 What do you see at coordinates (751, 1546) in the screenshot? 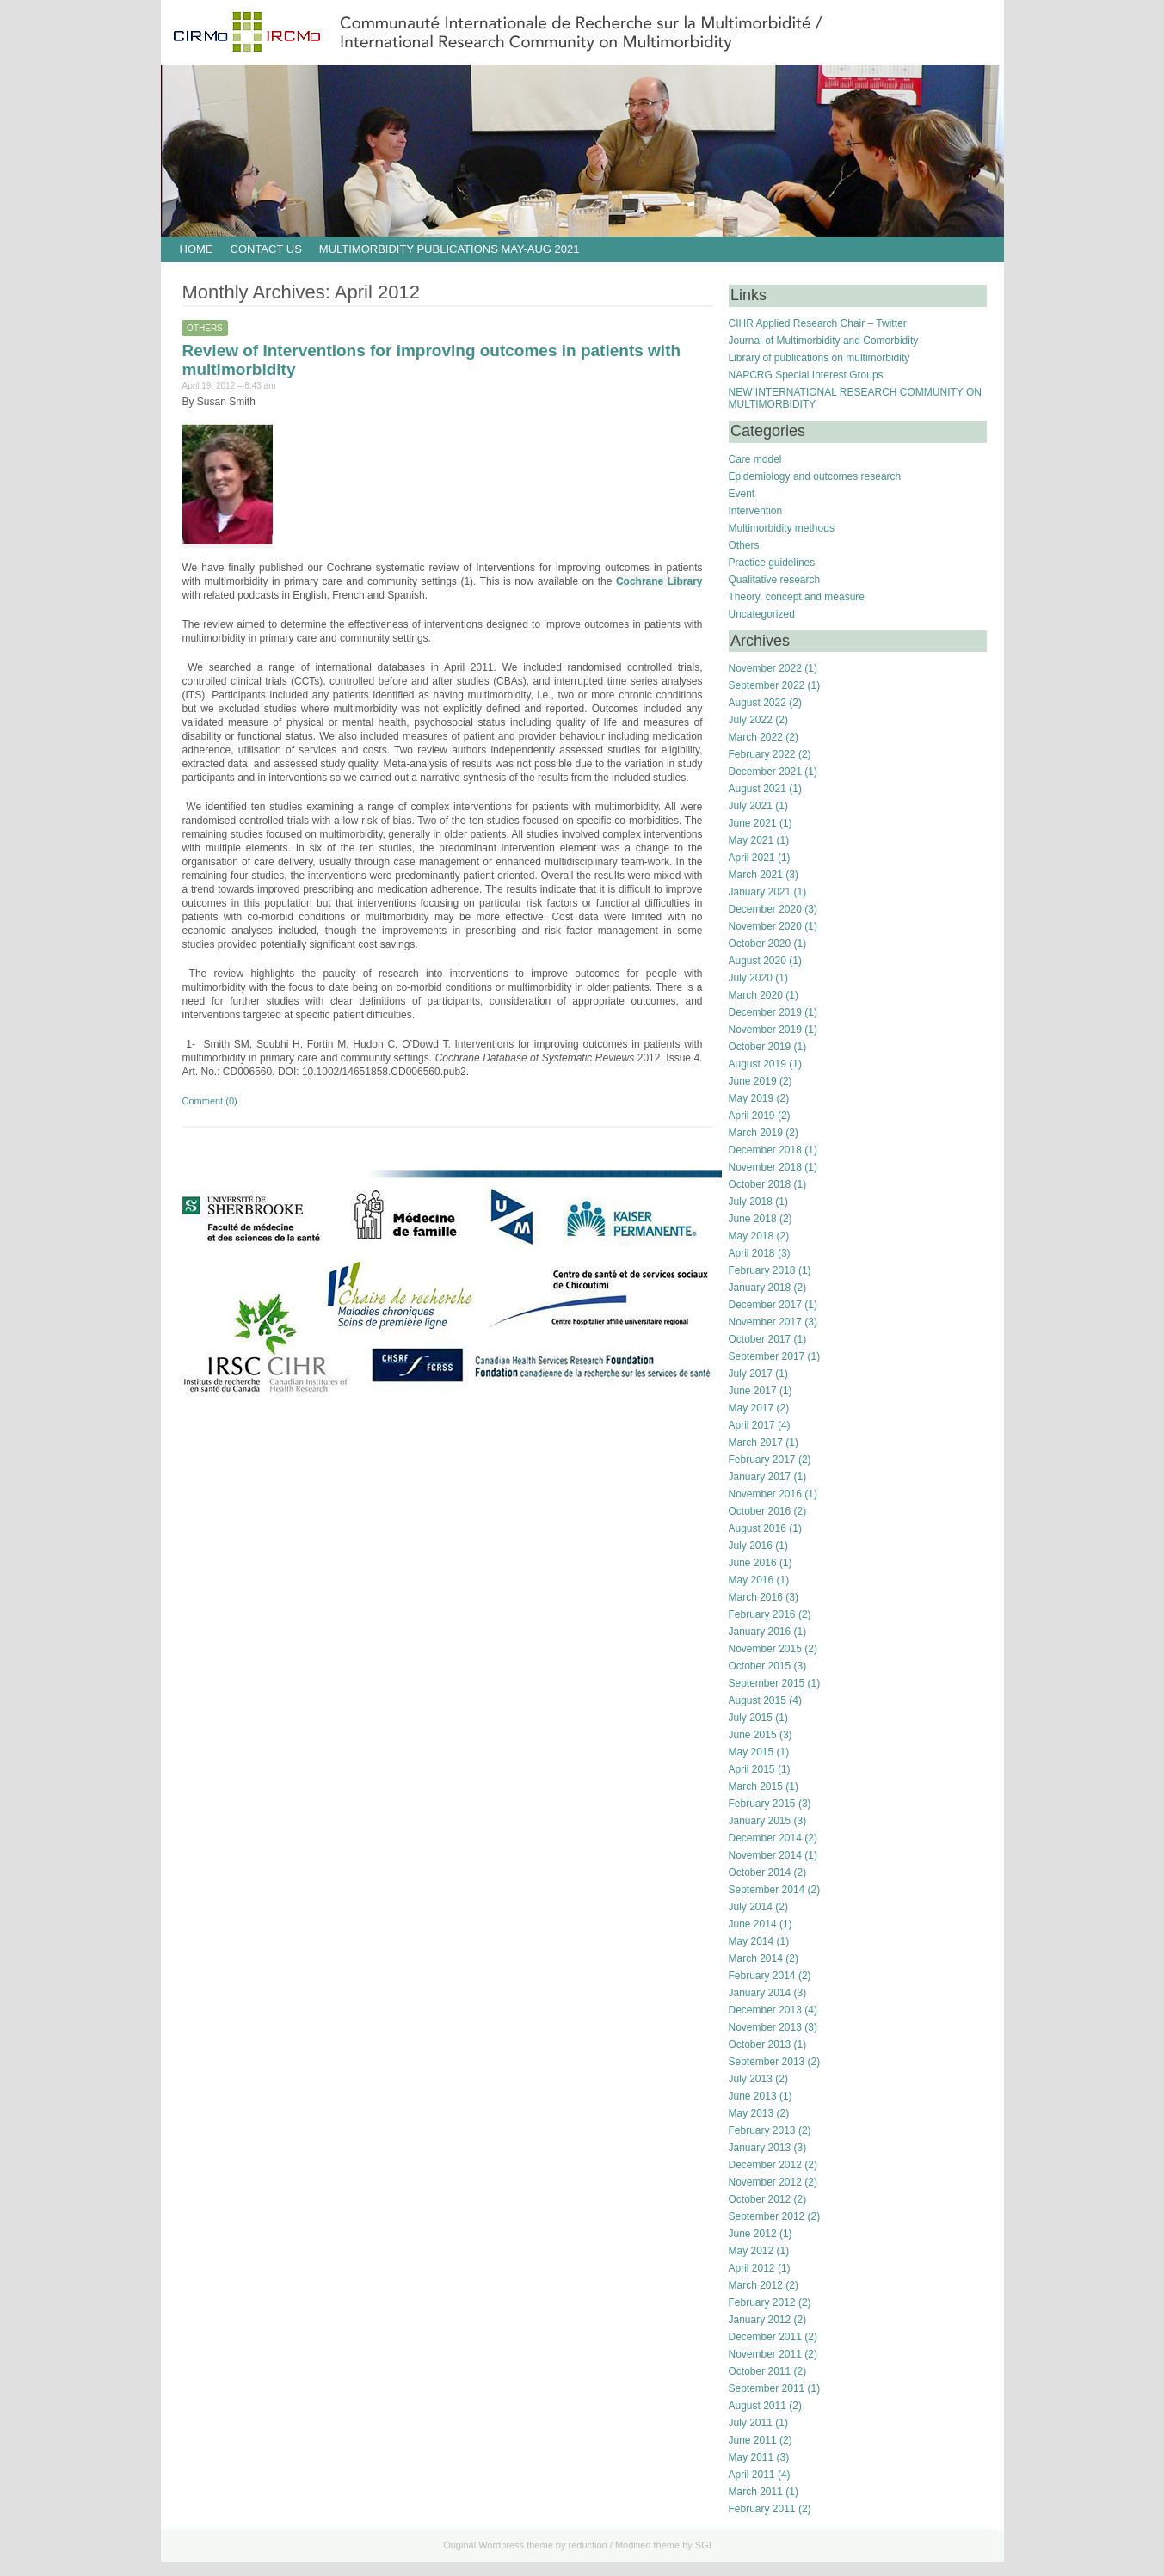
I see `July 2016` at bounding box center [751, 1546].